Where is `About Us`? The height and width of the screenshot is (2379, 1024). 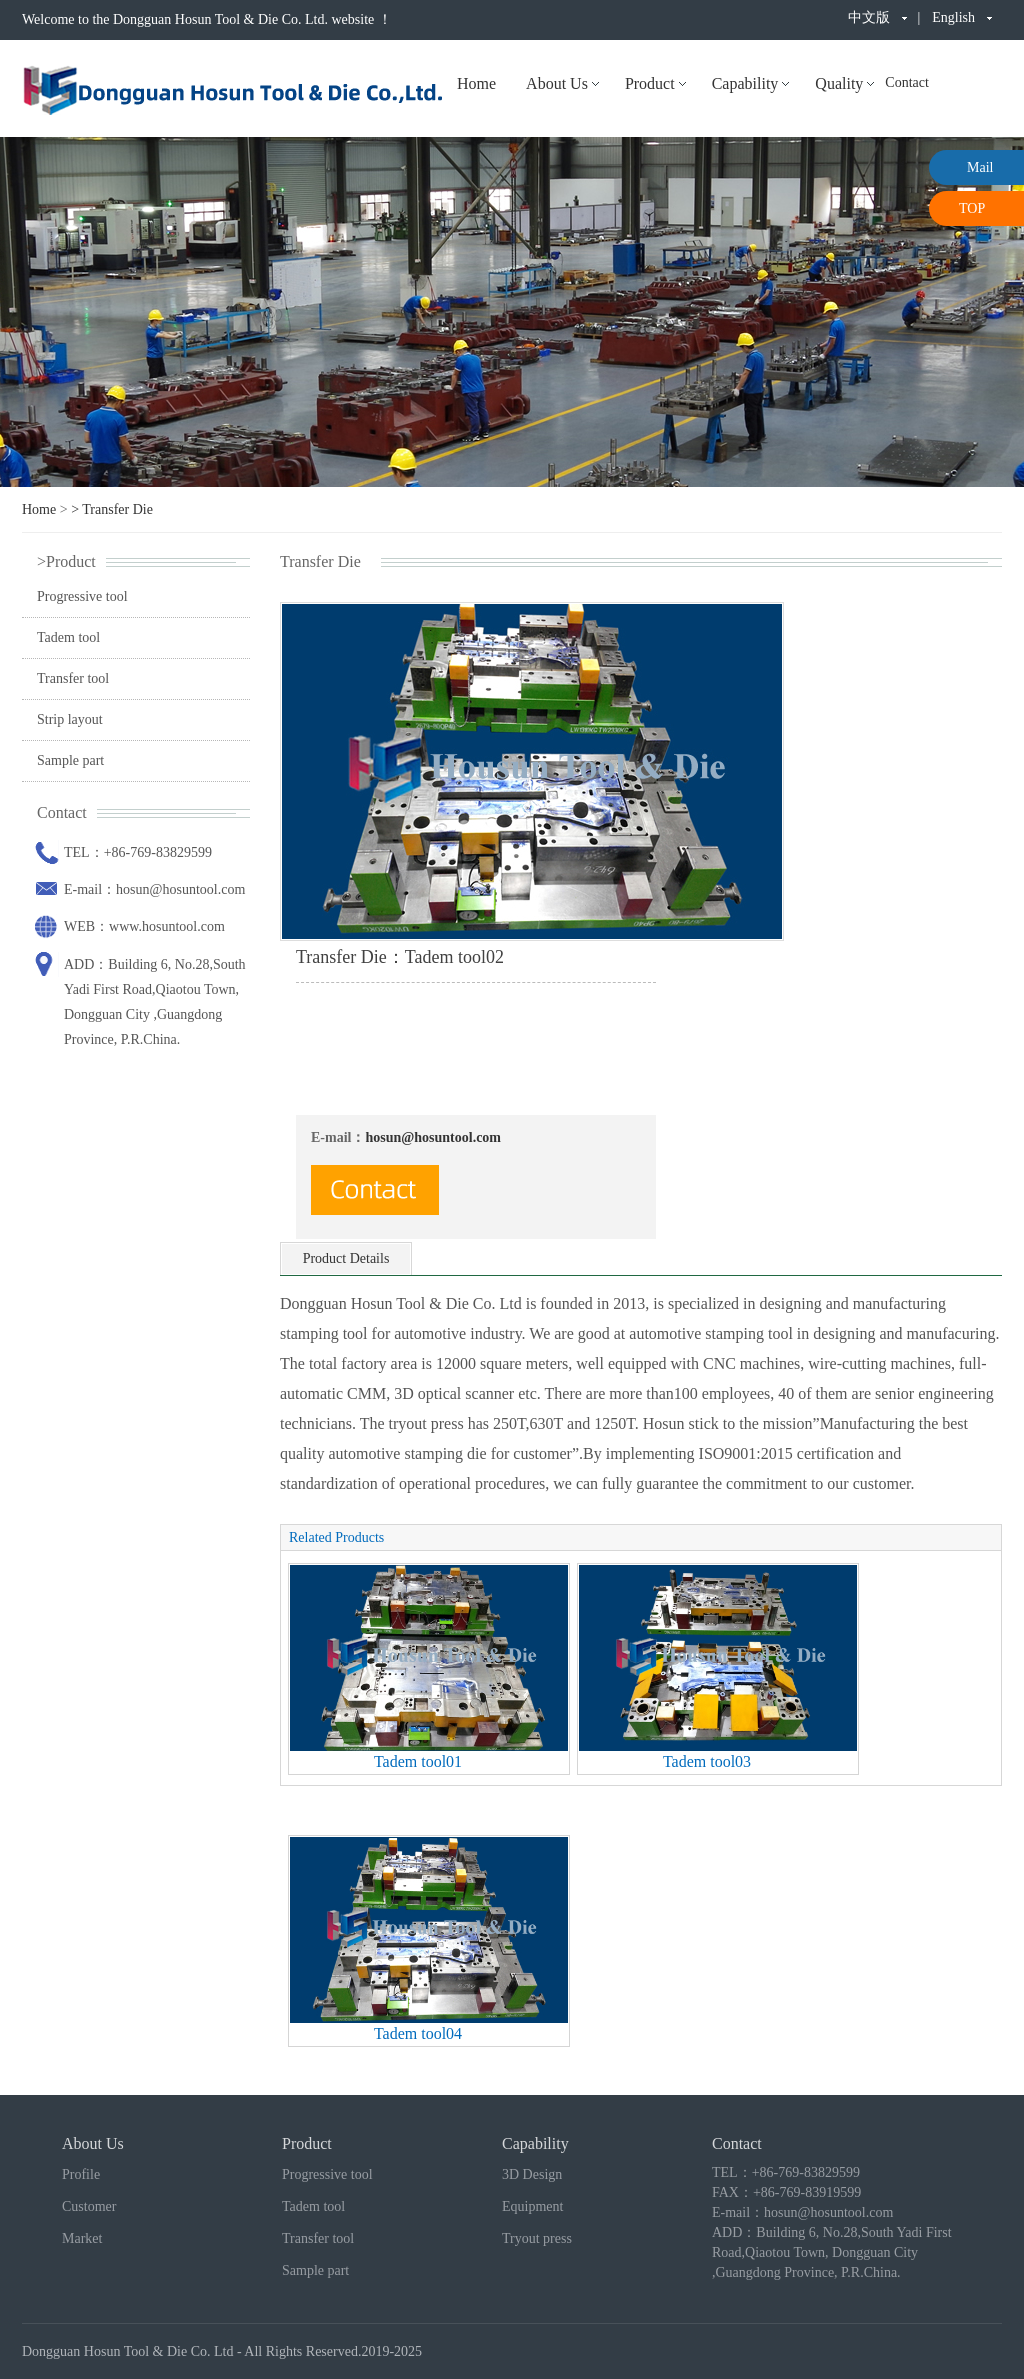
About Us is located at coordinates (557, 83).